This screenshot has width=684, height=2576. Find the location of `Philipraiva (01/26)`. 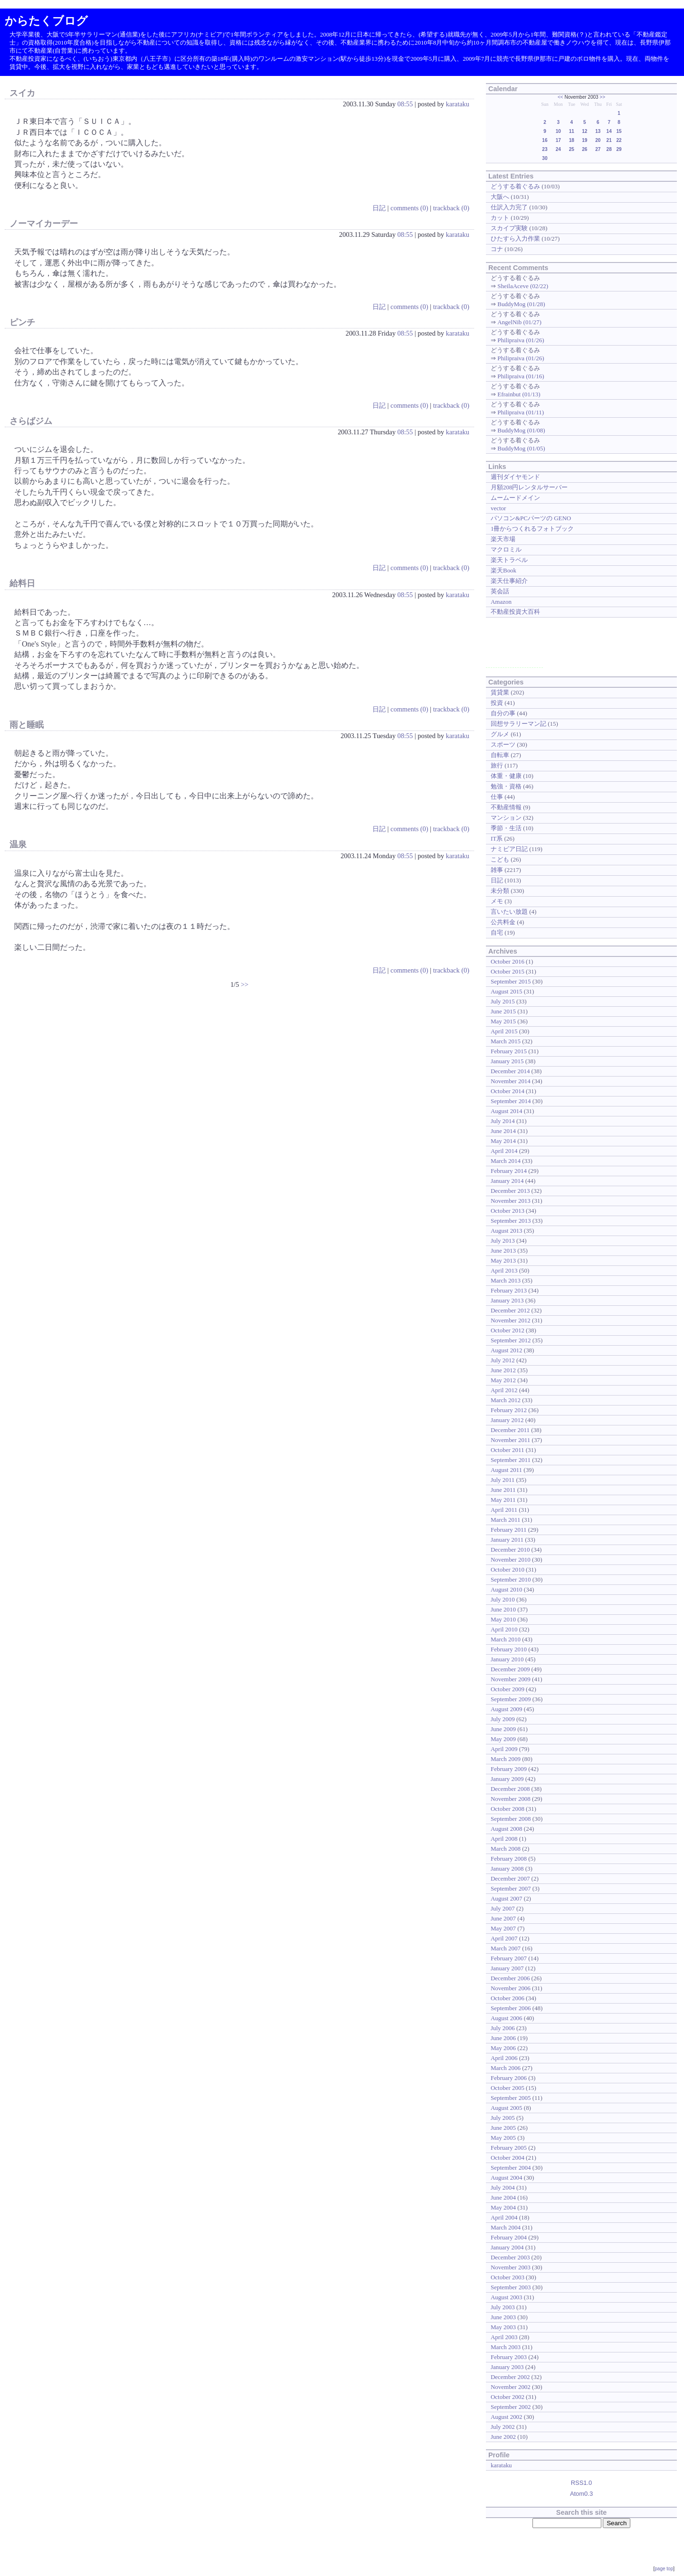

Philipraiva (01/26) is located at coordinates (520, 340).